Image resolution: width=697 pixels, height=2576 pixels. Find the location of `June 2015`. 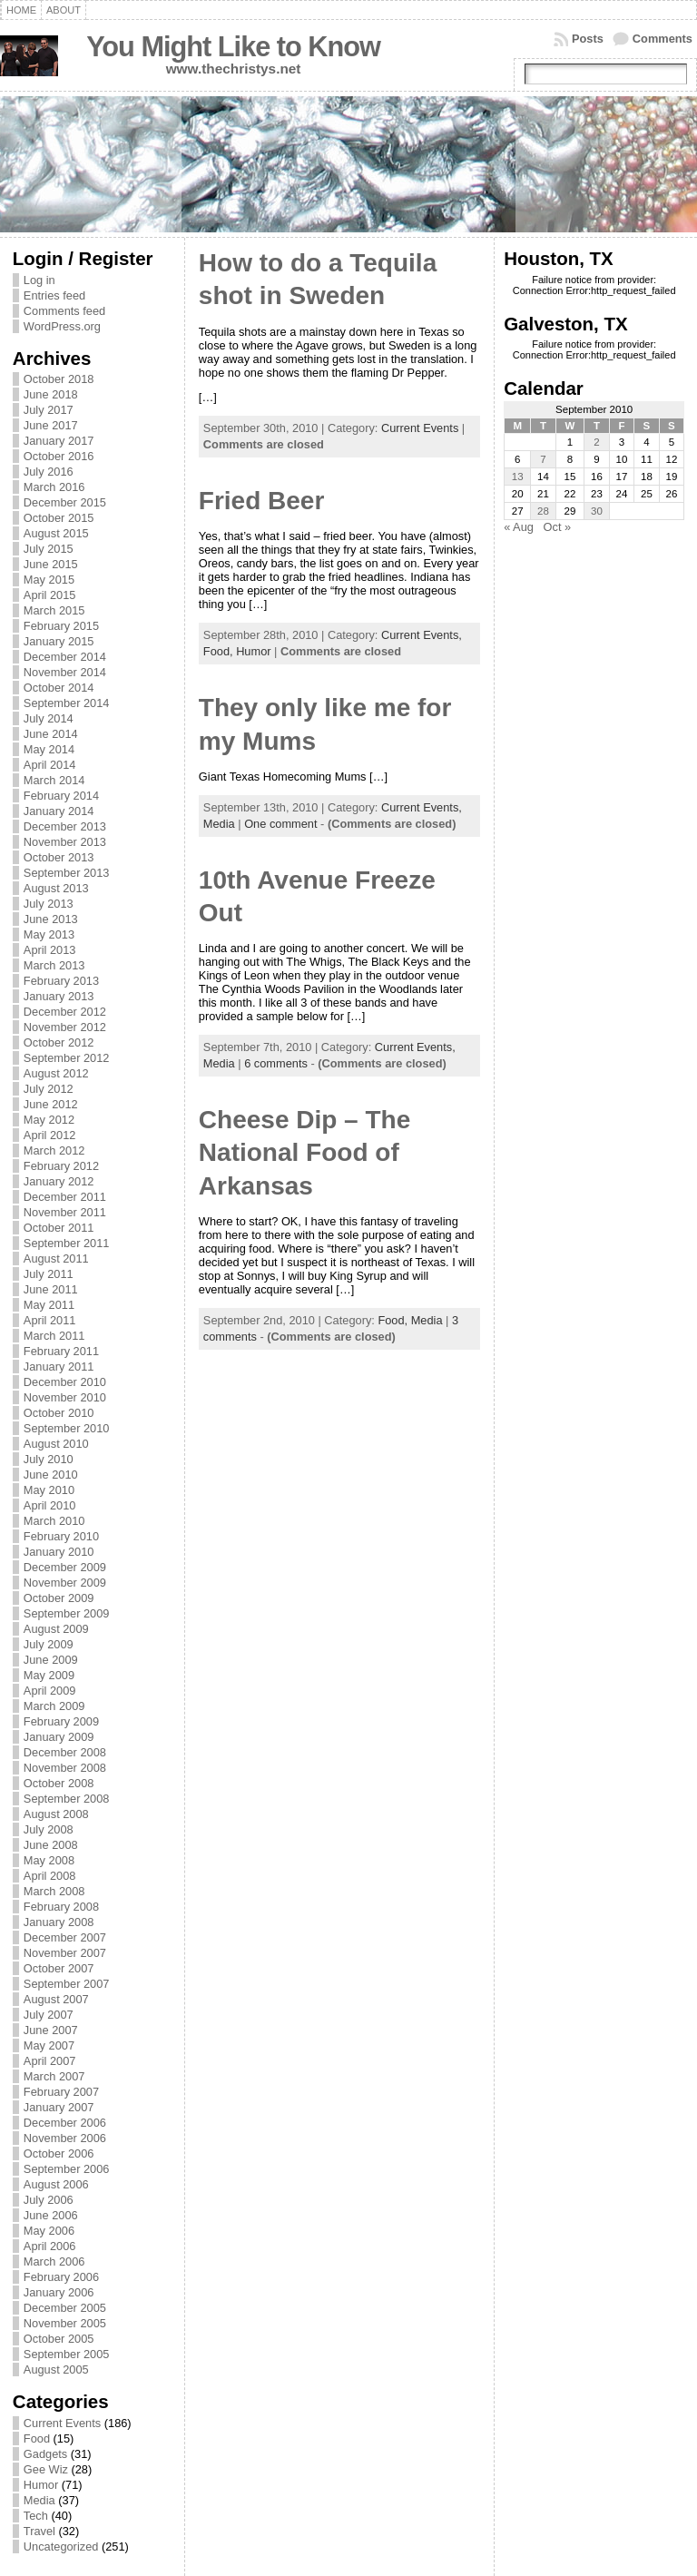

June 2015 is located at coordinates (51, 564).